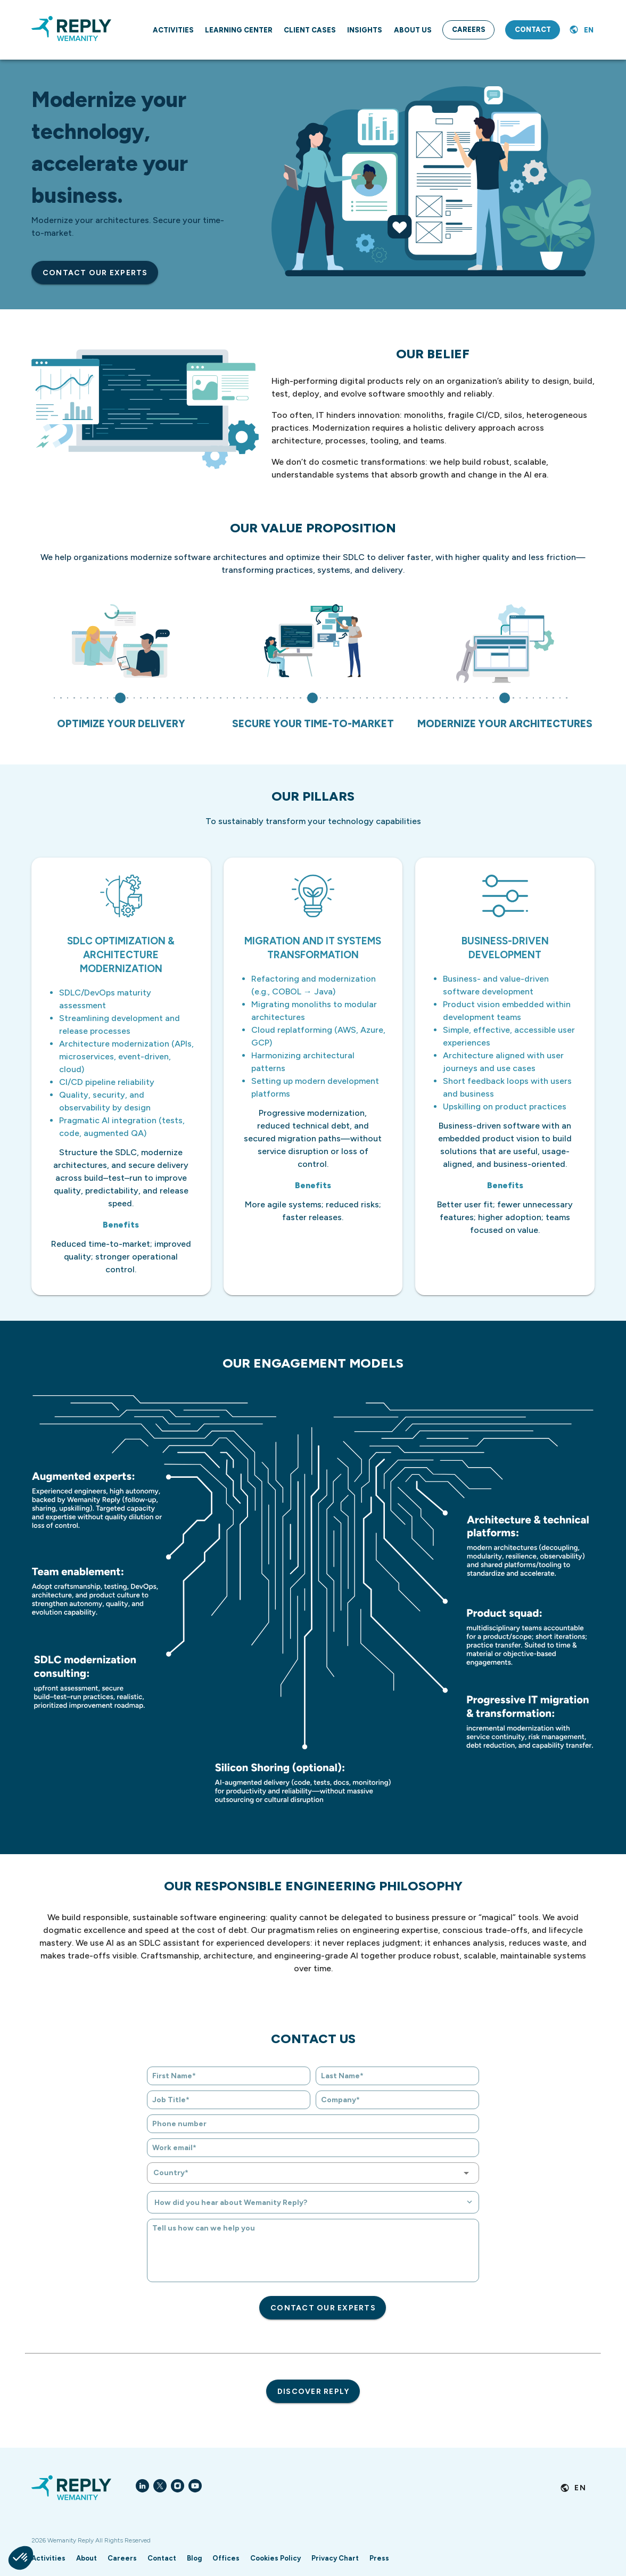 The height and width of the screenshot is (2576, 626). I want to click on About, so click(86, 2558).